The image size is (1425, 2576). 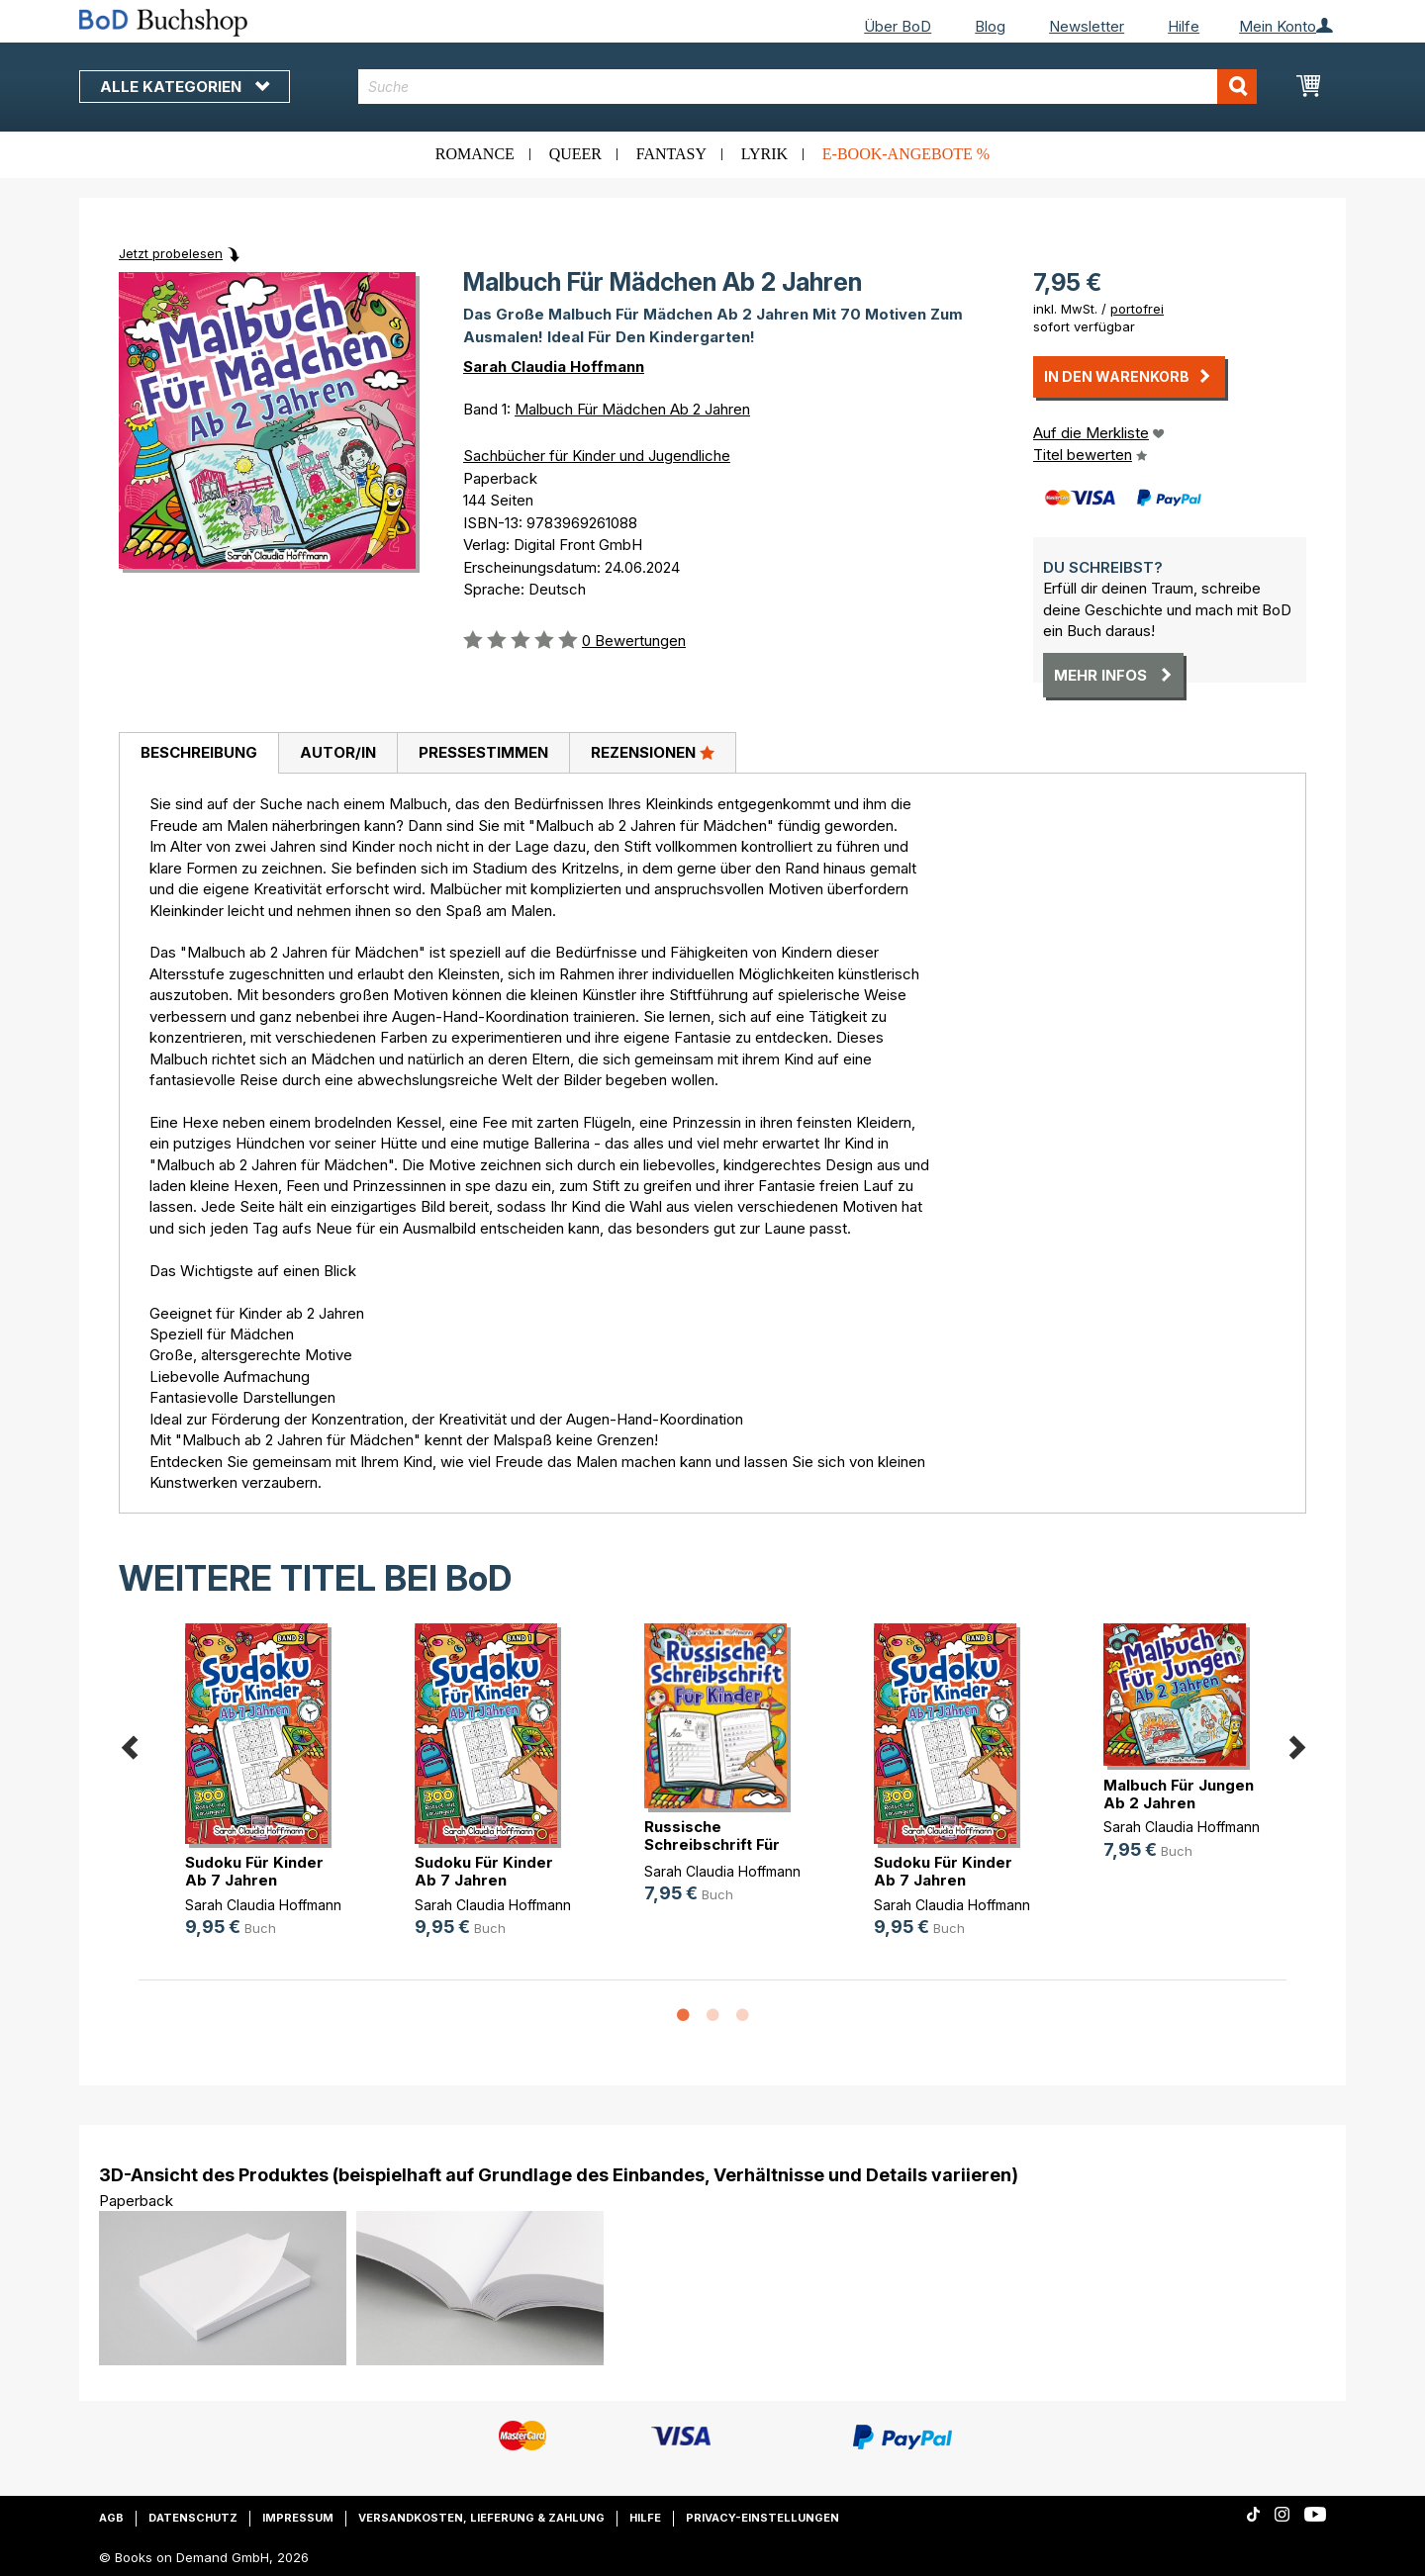 I want to click on E-Book-Angebote %, so click(x=906, y=153).